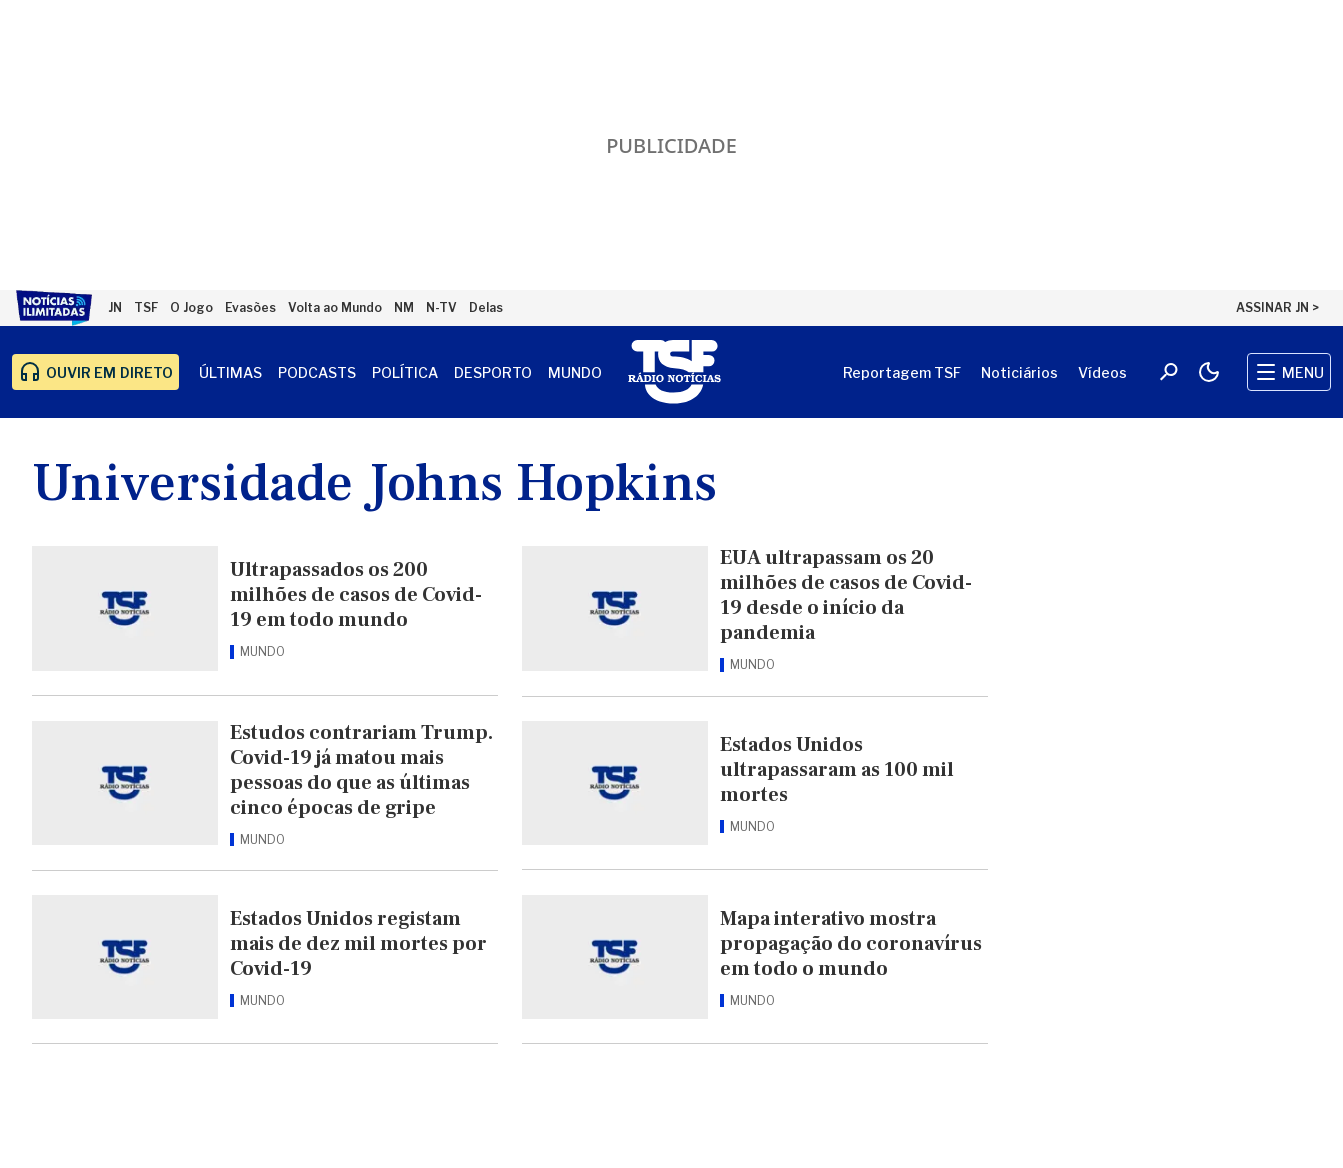  Describe the element at coordinates (1277, 307) in the screenshot. I see `ASSINAR JN >` at that location.